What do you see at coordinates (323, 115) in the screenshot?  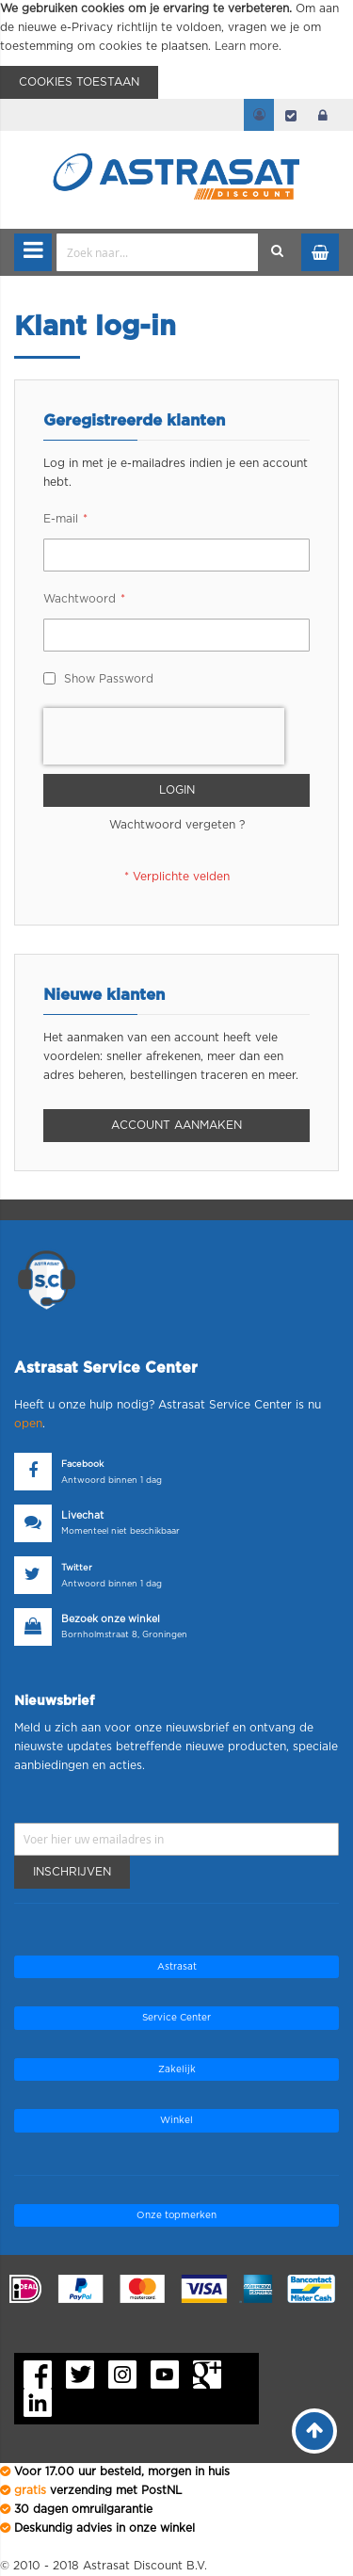 I see `login` at bounding box center [323, 115].